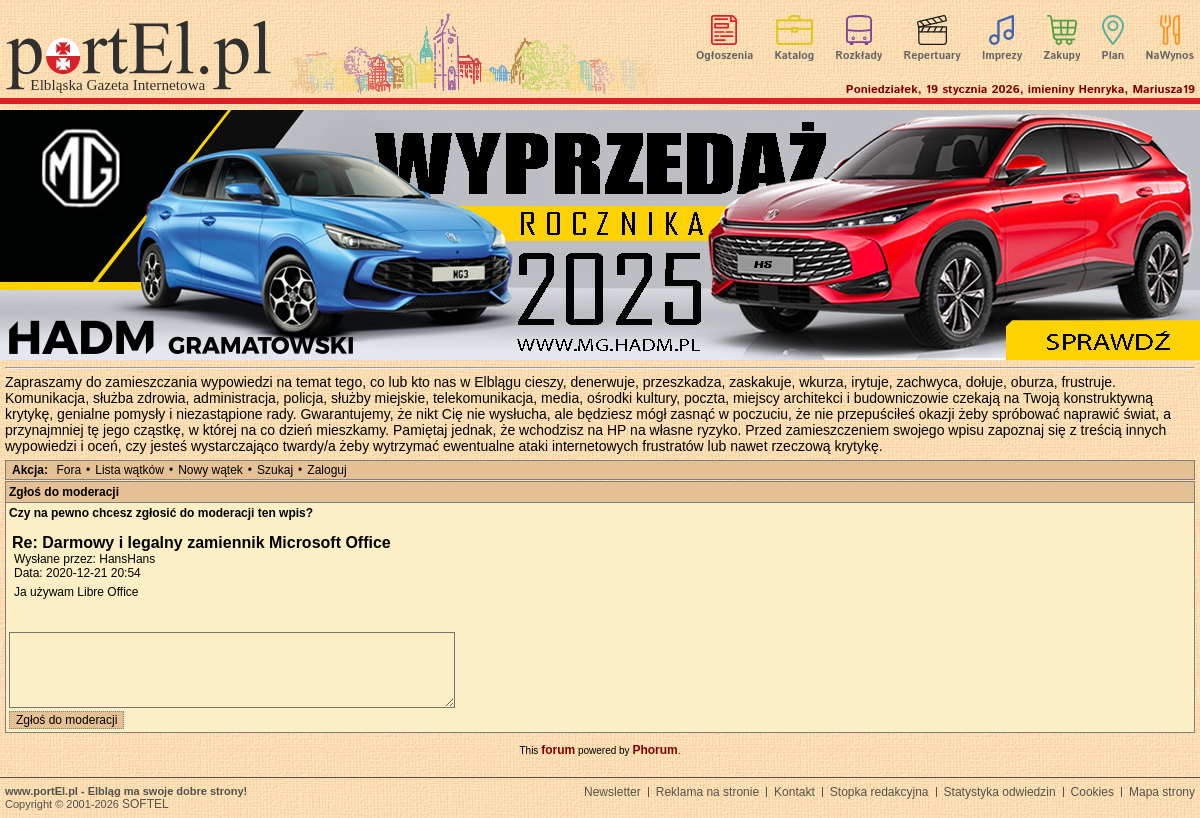 The image size is (1200, 818). What do you see at coordinates (795, 56) in the screenshot?
I see `Katalog` at bounding box center [795, 56].